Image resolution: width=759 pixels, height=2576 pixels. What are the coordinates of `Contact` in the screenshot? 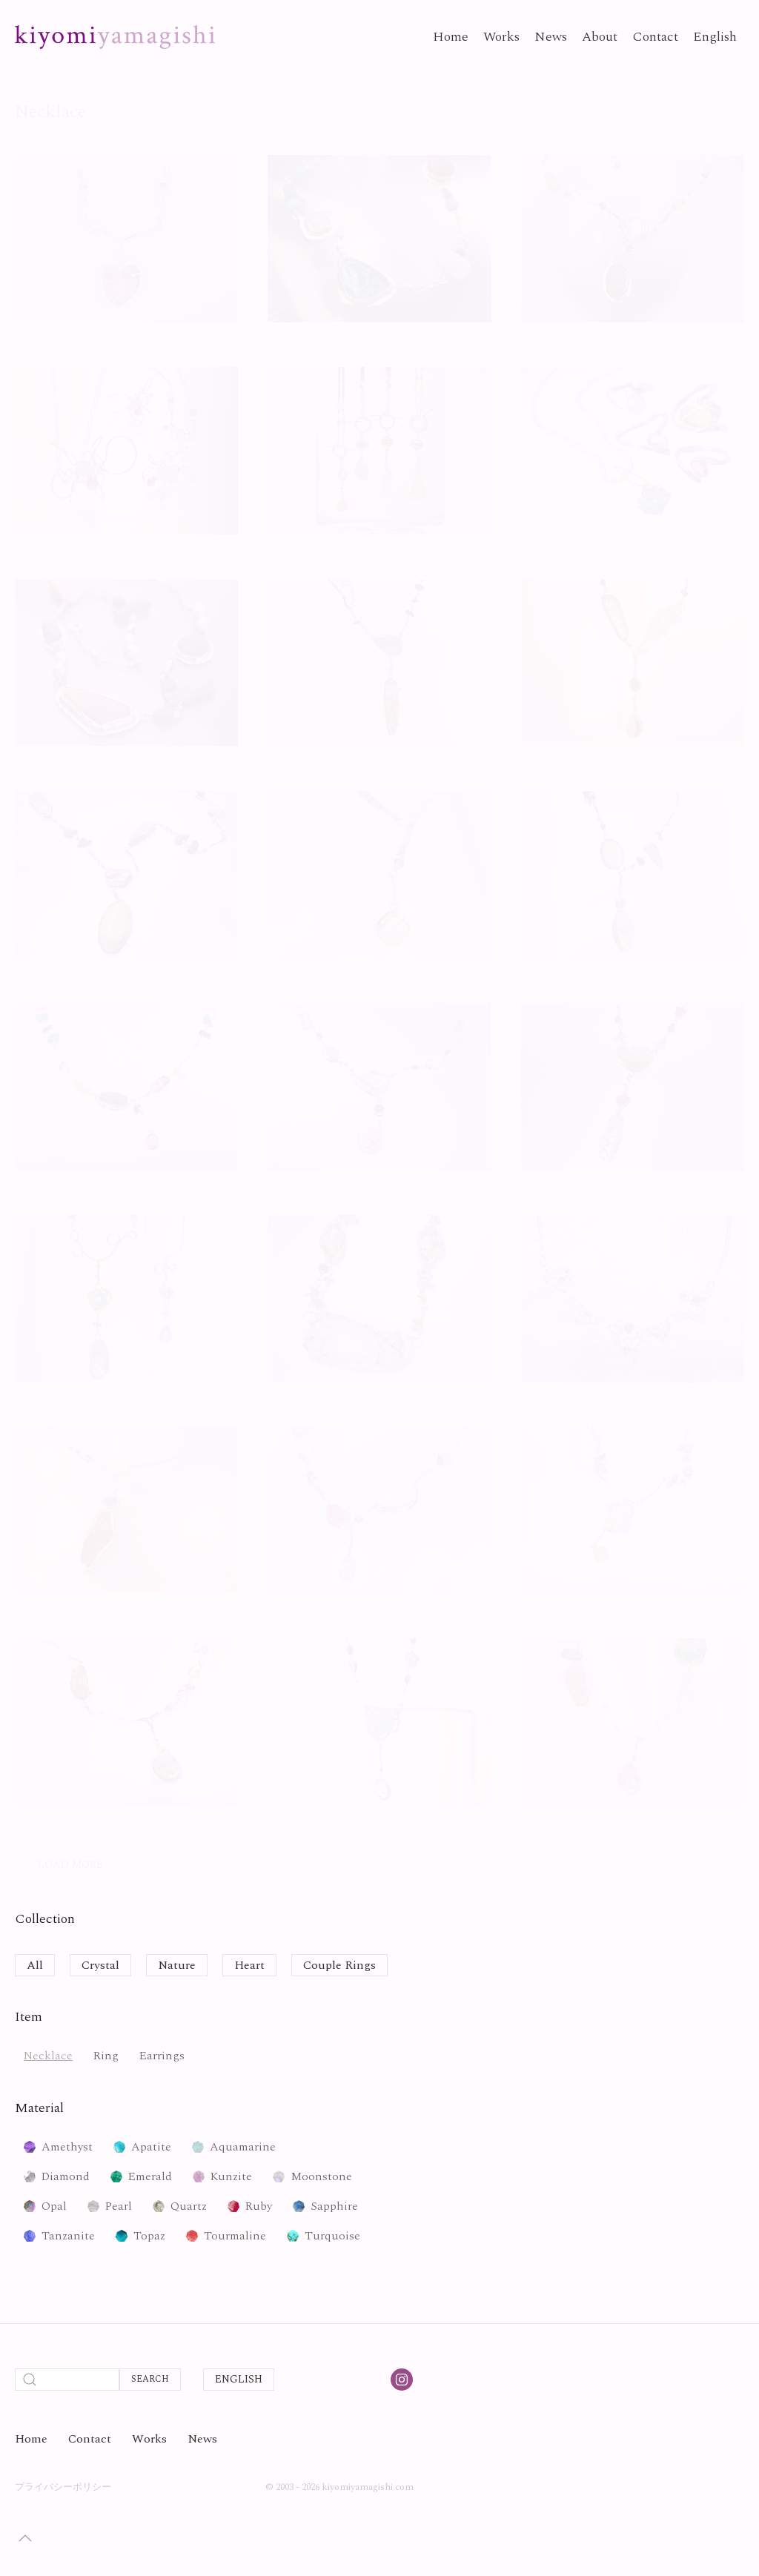 It's located at (655, 37).